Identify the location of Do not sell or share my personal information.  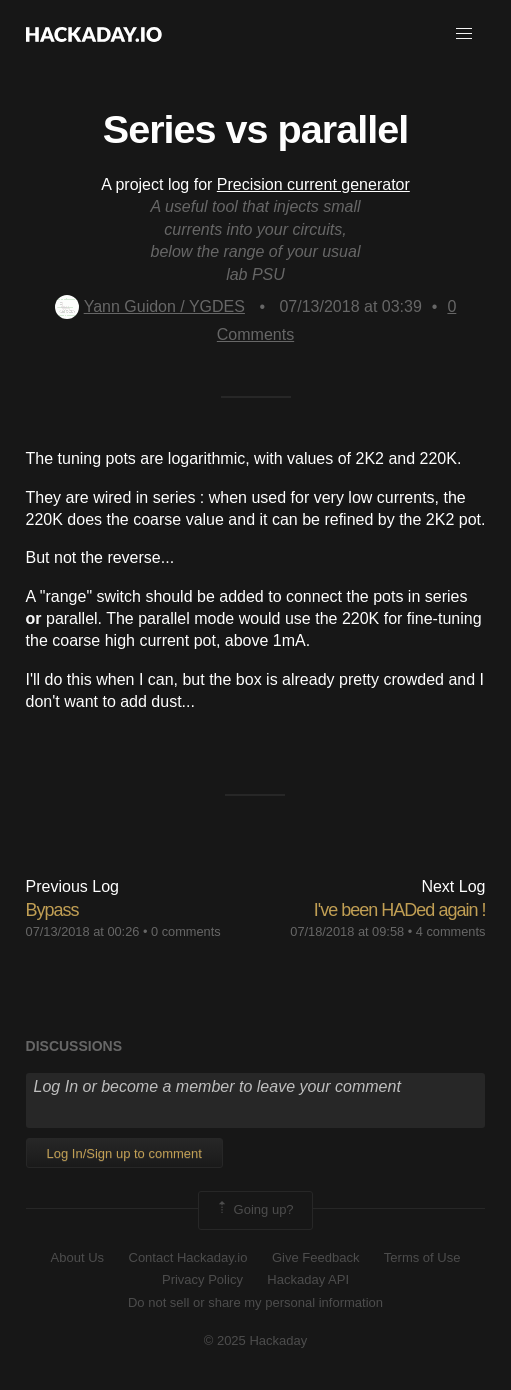
(255, 1302).